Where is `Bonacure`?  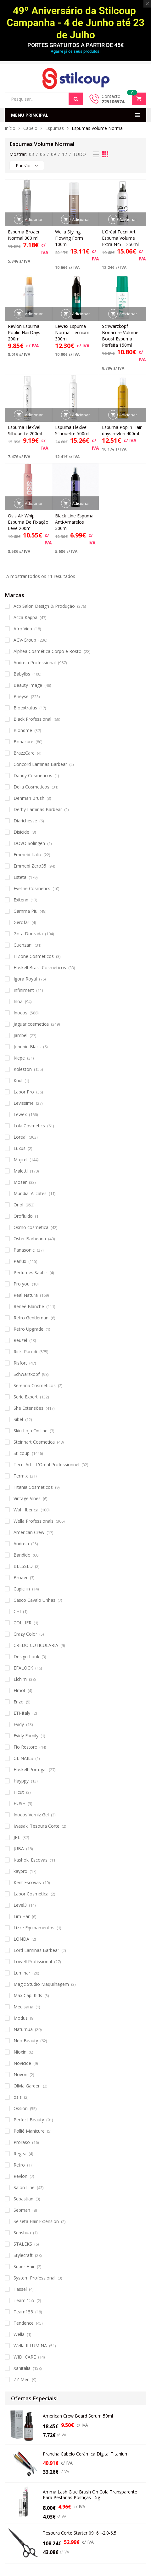
Bonacure is located at coordinates (23, 742).